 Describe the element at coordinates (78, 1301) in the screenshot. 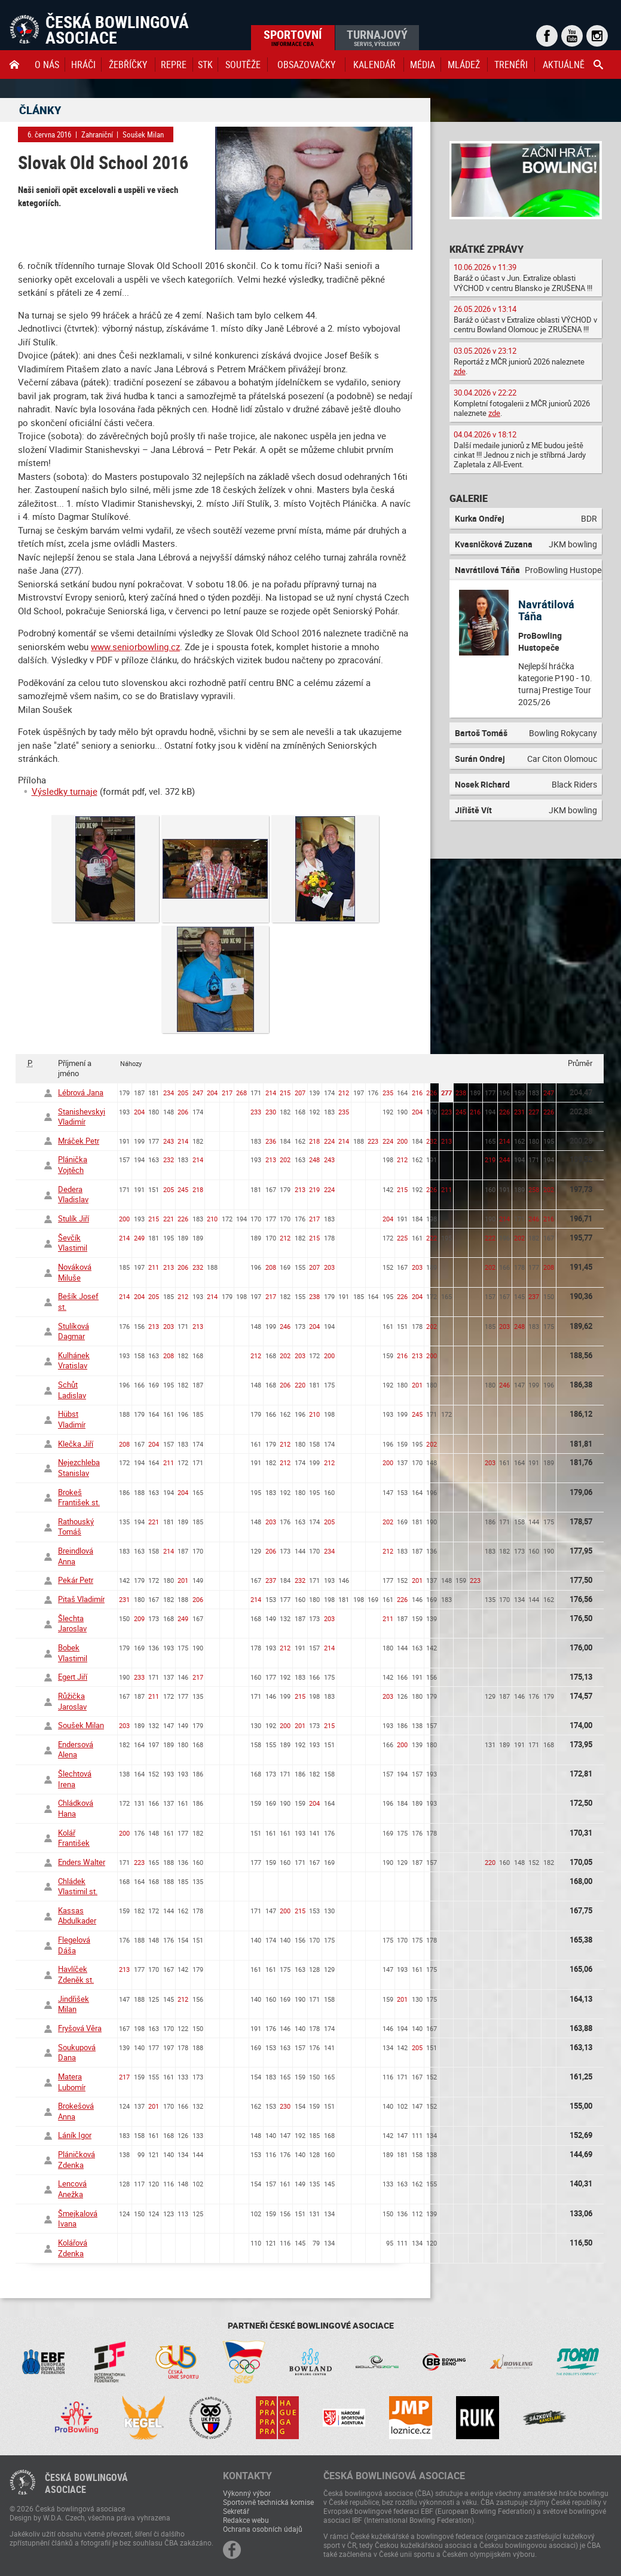

I see `Bešík Josef st.` at that location.